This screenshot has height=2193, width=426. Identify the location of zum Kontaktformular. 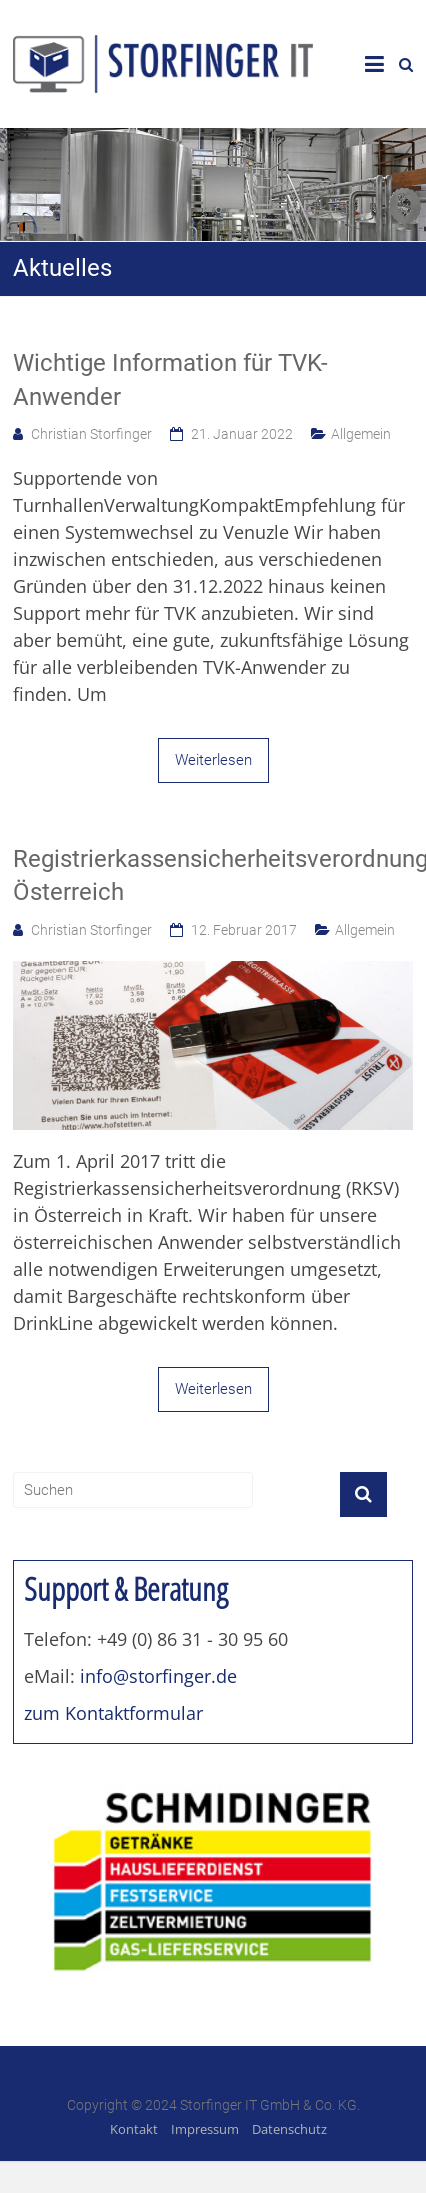
(113, 1713).